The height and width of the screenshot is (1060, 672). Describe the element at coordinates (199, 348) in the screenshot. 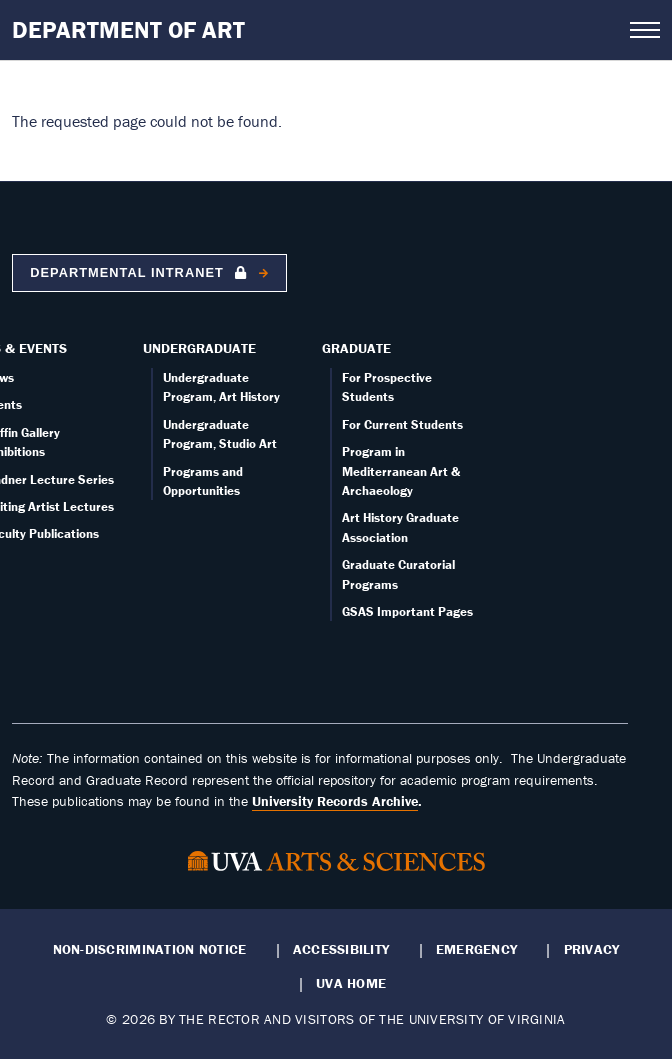

I see `Undergraduate` at that location.